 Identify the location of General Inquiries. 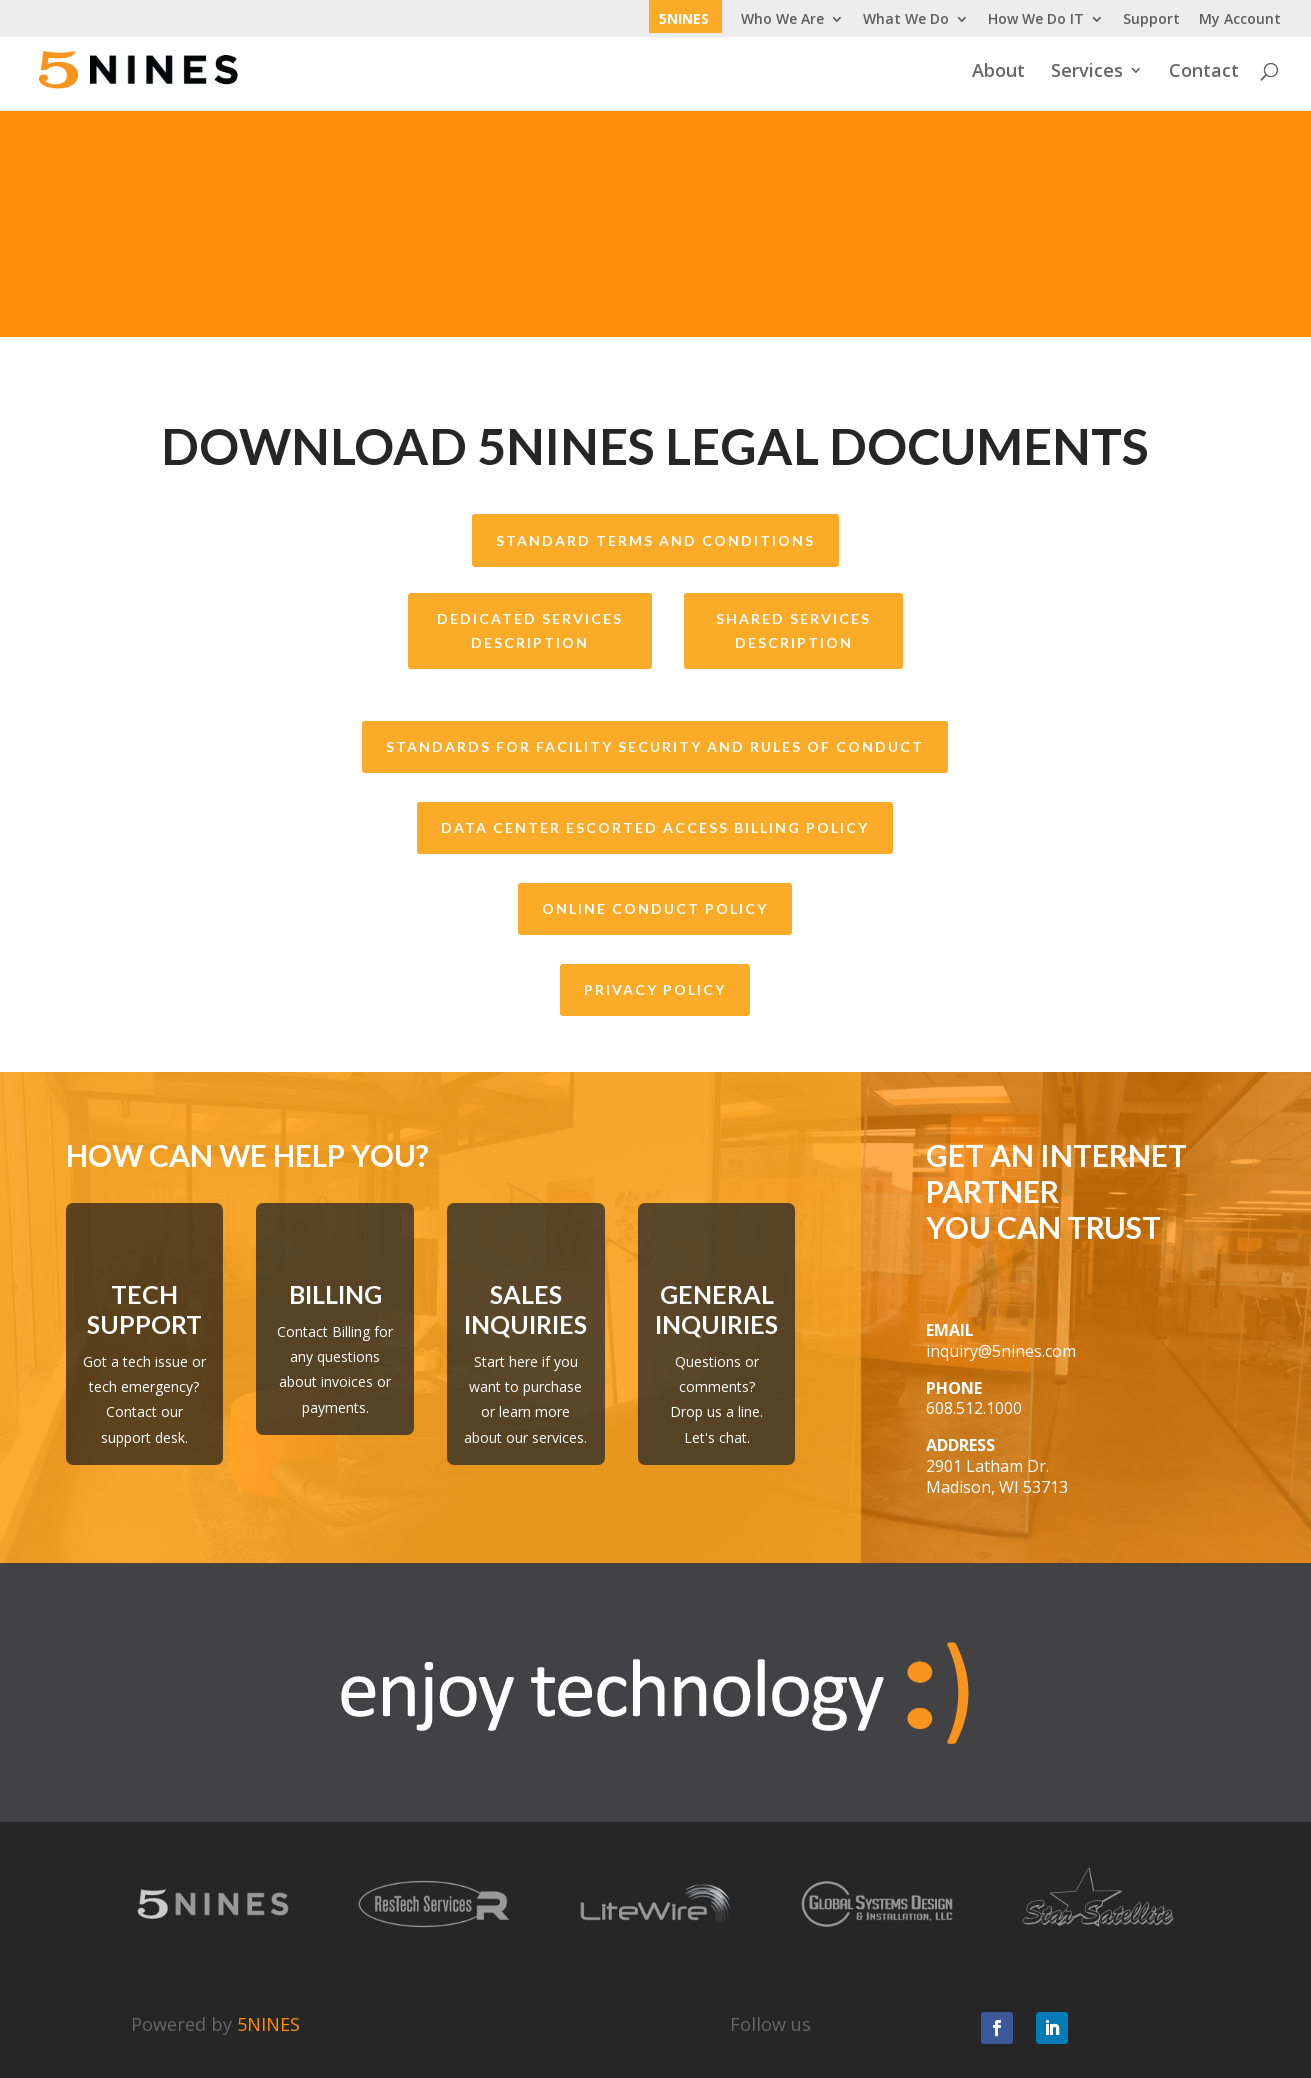
(716, 1309).